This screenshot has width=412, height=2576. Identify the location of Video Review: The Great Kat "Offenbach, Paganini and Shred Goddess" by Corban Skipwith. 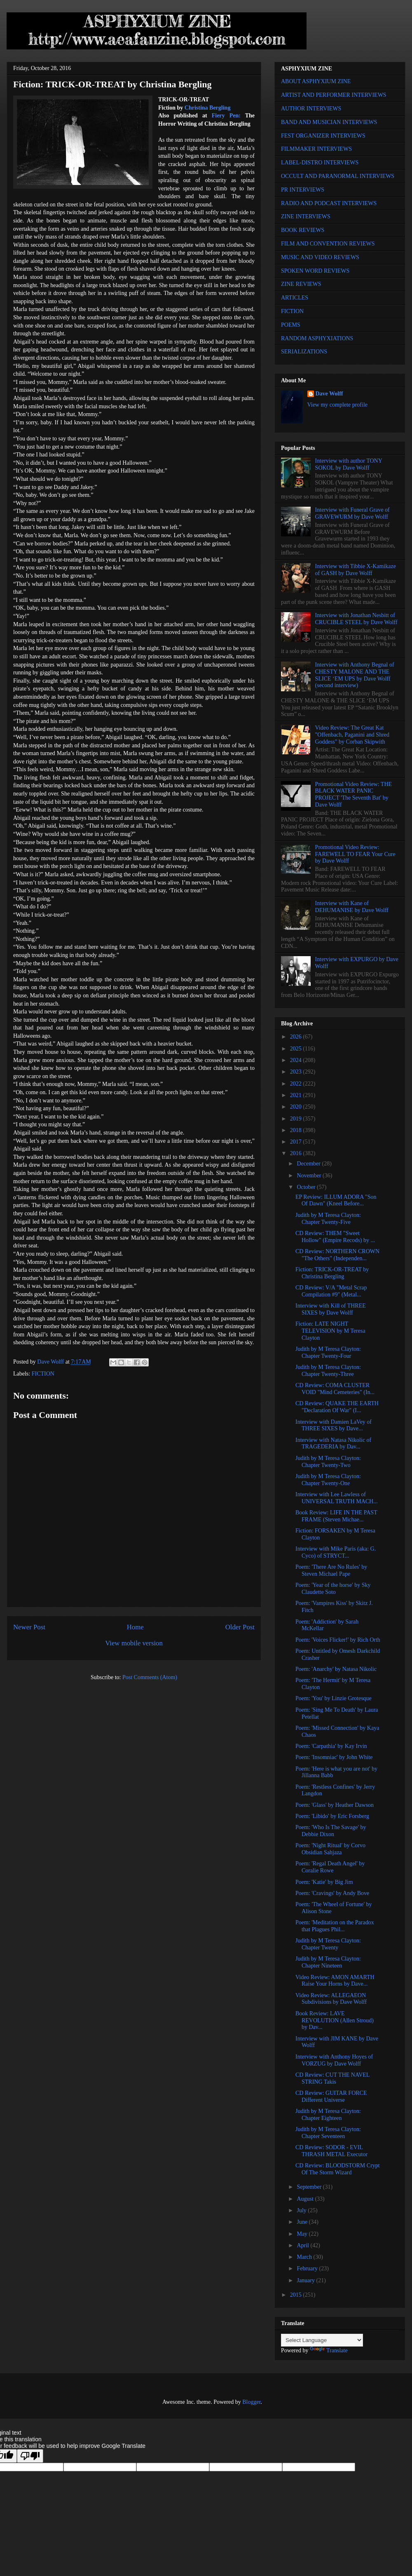
(352, 735).